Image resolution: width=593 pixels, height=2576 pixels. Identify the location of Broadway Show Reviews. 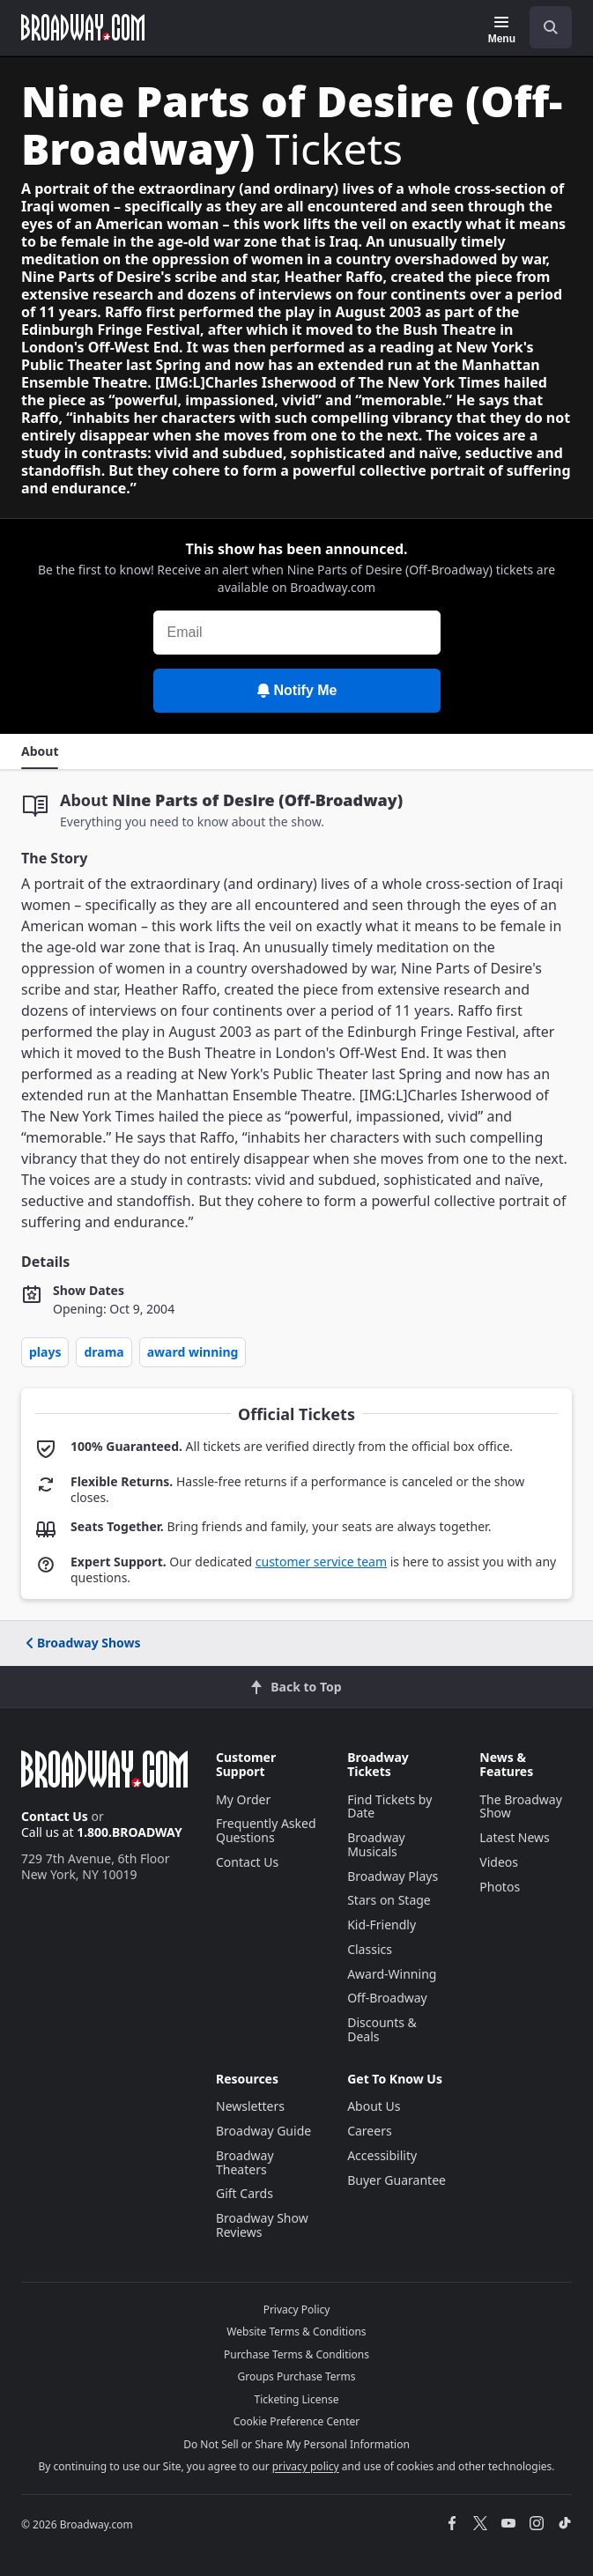
(262, 2225).